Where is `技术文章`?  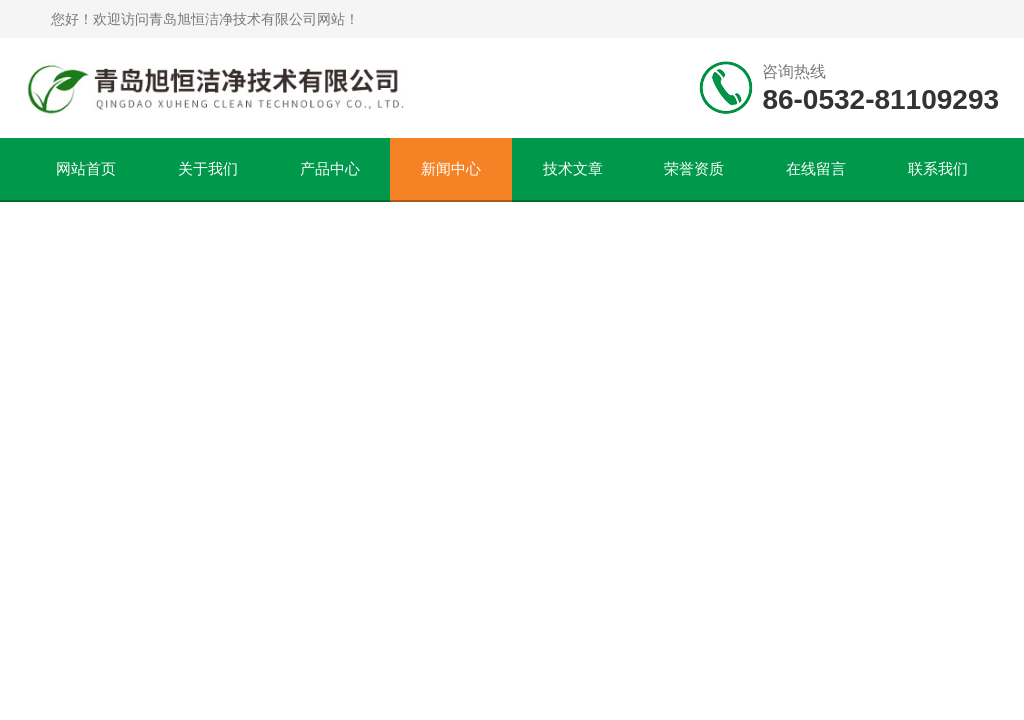 技术文章 is located at coordinates (573, 168).